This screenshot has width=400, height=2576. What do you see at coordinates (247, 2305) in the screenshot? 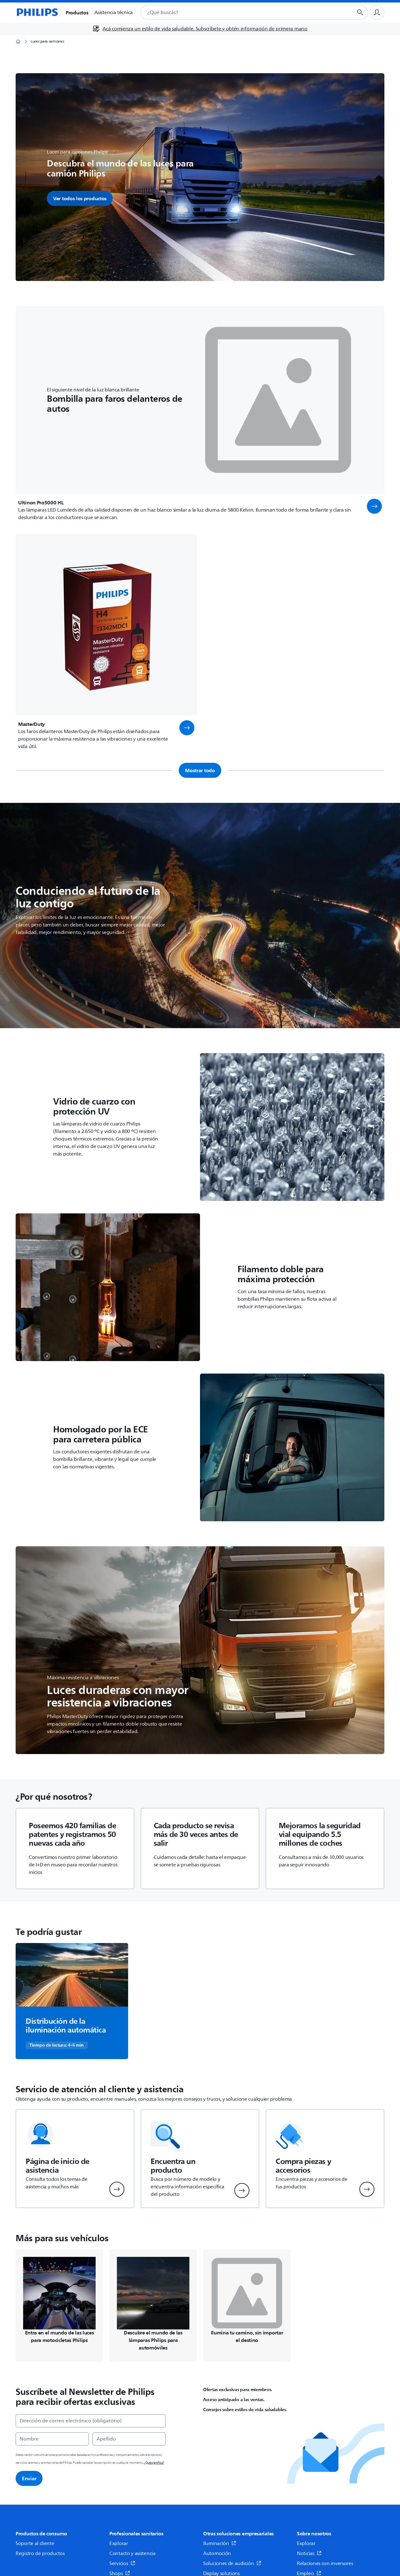
I see `[Navega a /c-m-au/luces-auxiliares-led]` at bounding box center [247, 2305].